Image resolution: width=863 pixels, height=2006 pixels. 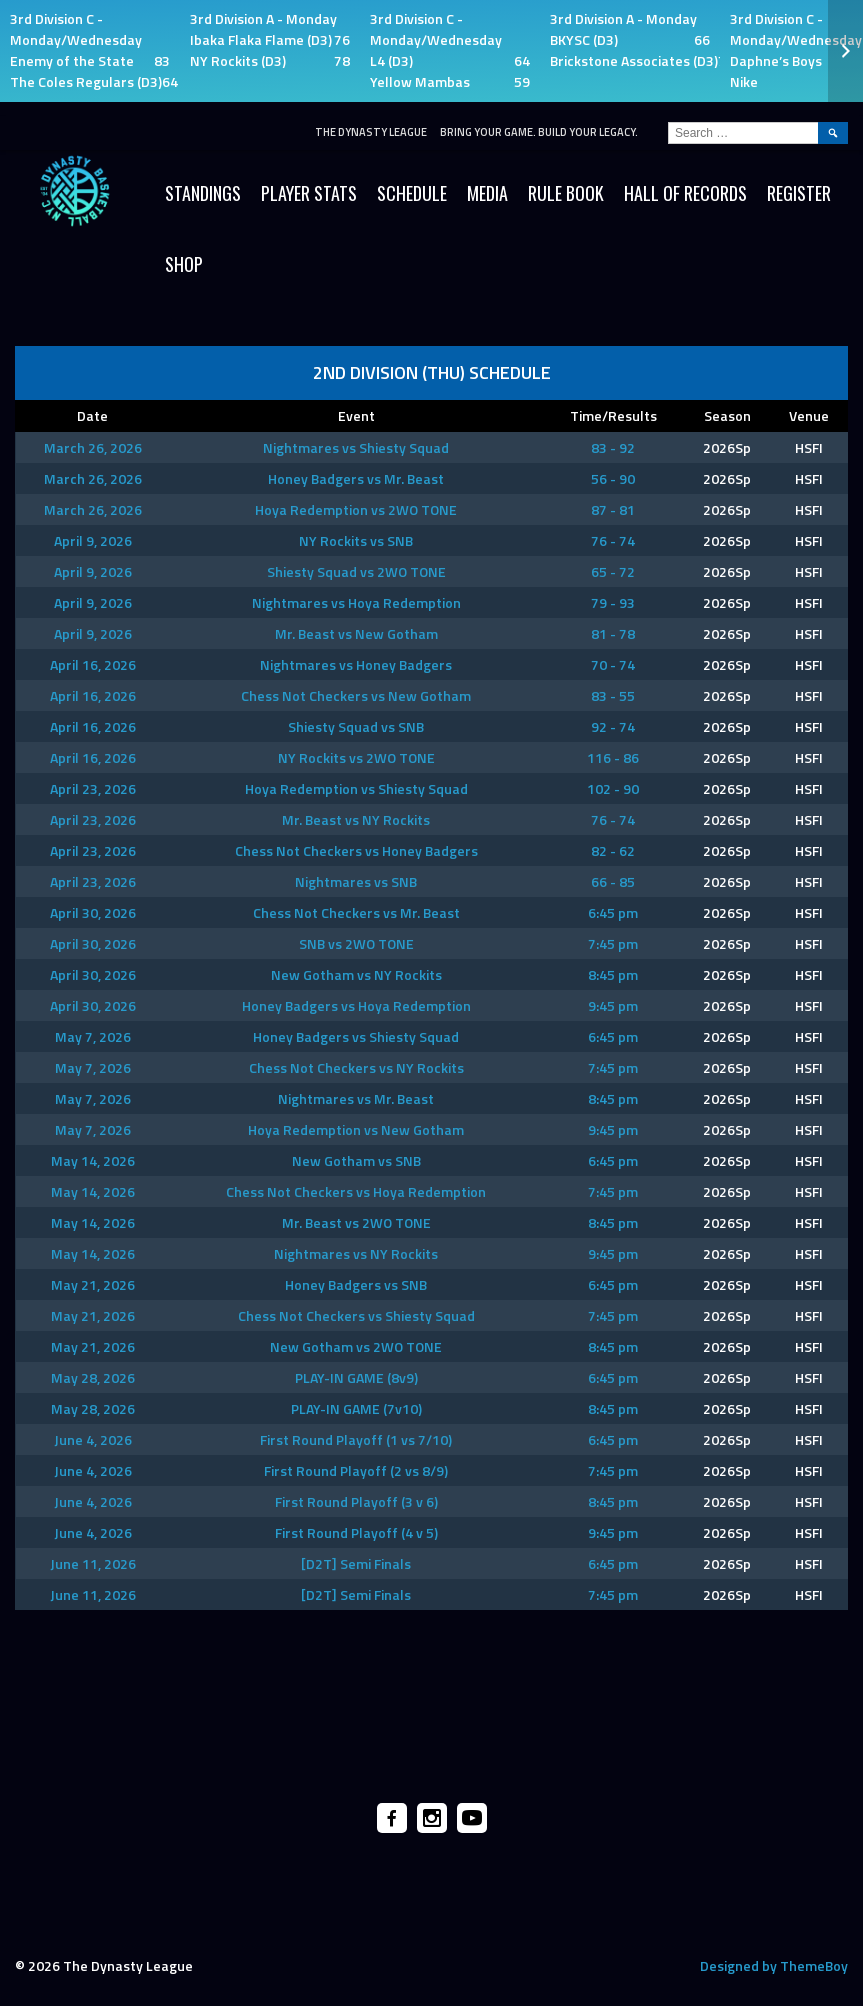 What do you see at coordinates (356, 1501) in the screenshot?
I see `First Round Playoff (3 v 6)` at bounding box center [356, 1501].